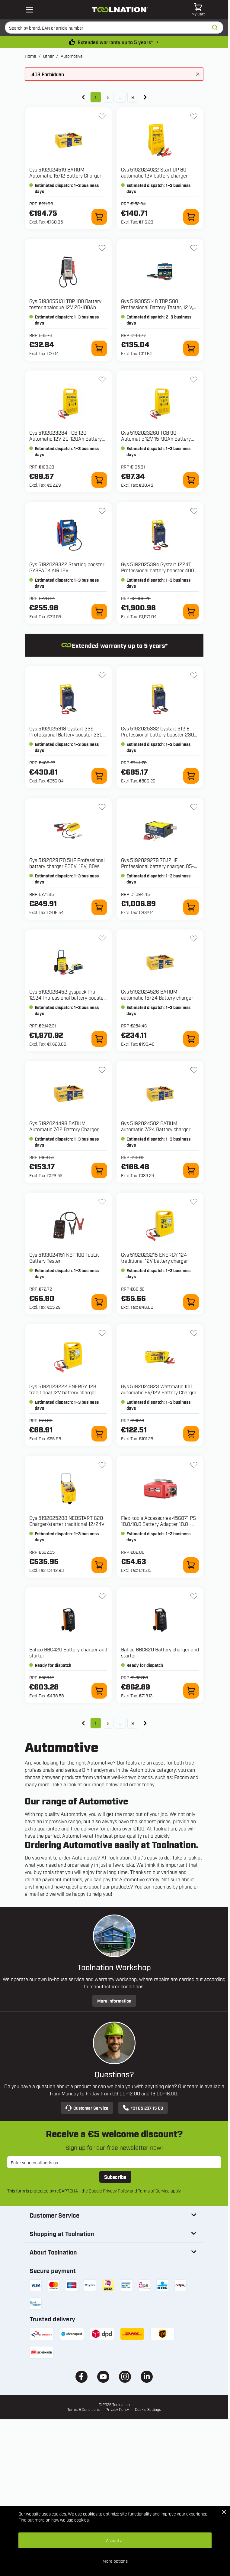  I want to click on [Add to Cart 5192029170 5HF Professional battery charger 230V, 12V, 80W], so click(99, 907).